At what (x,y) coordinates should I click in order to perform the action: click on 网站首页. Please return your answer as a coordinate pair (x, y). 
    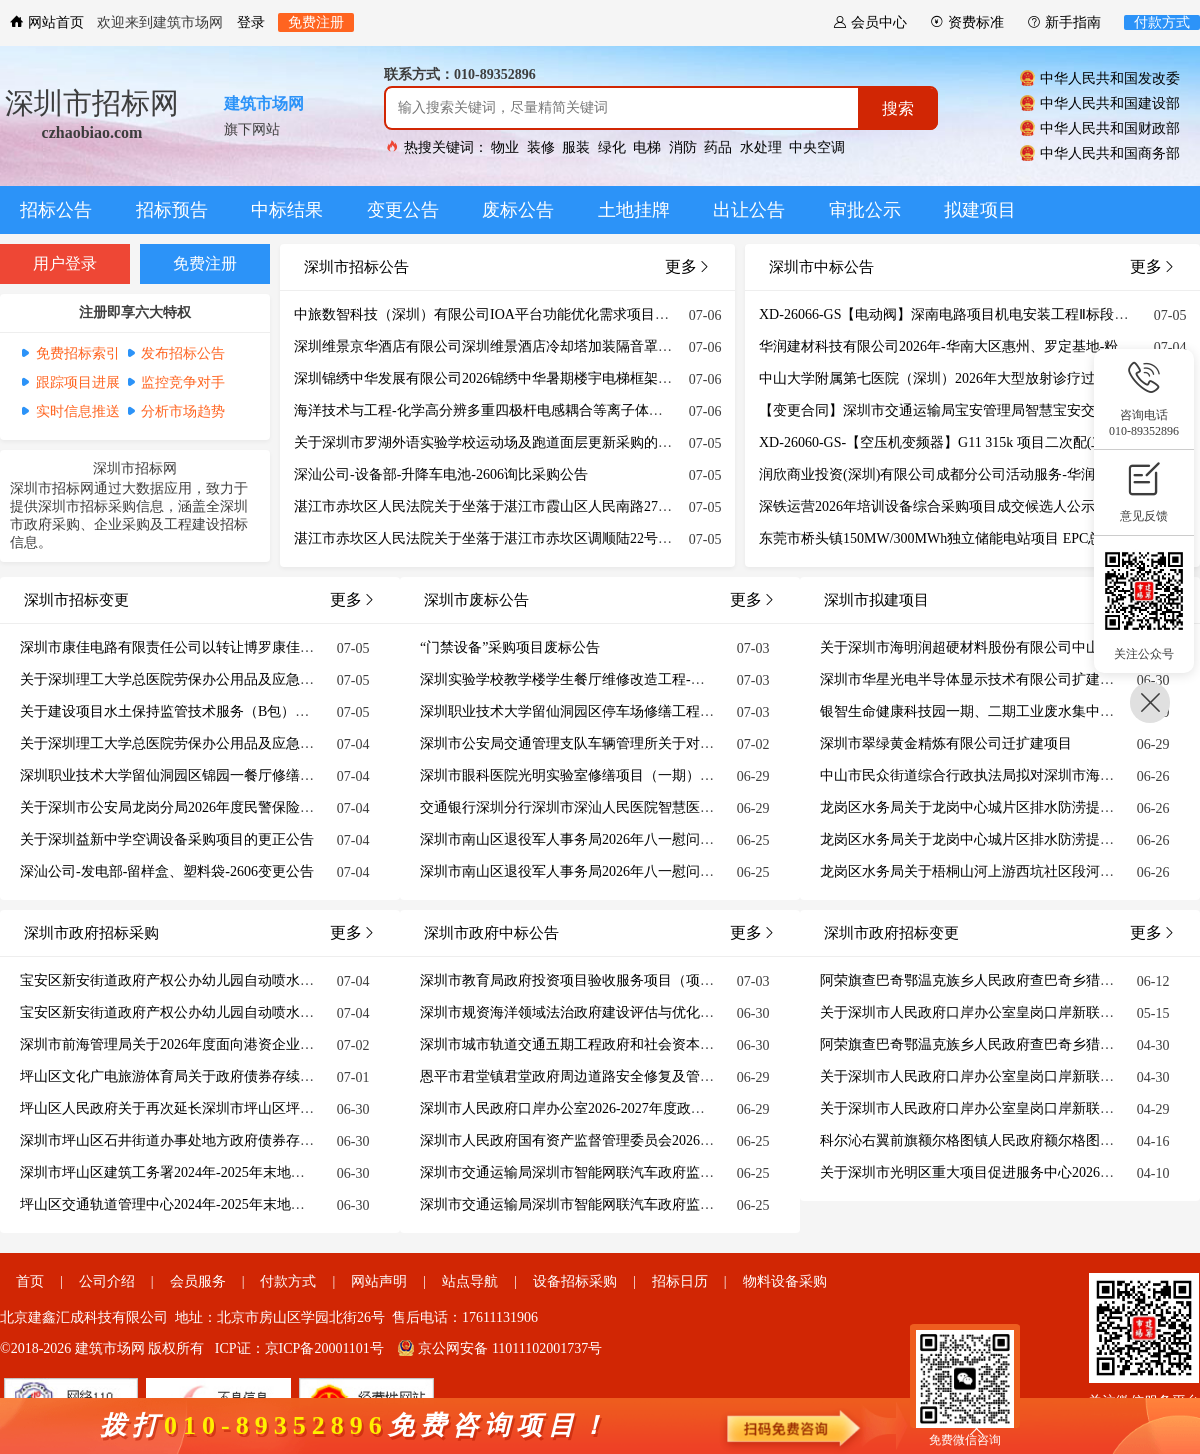
    Looking at the image, I should click on (47, 22).